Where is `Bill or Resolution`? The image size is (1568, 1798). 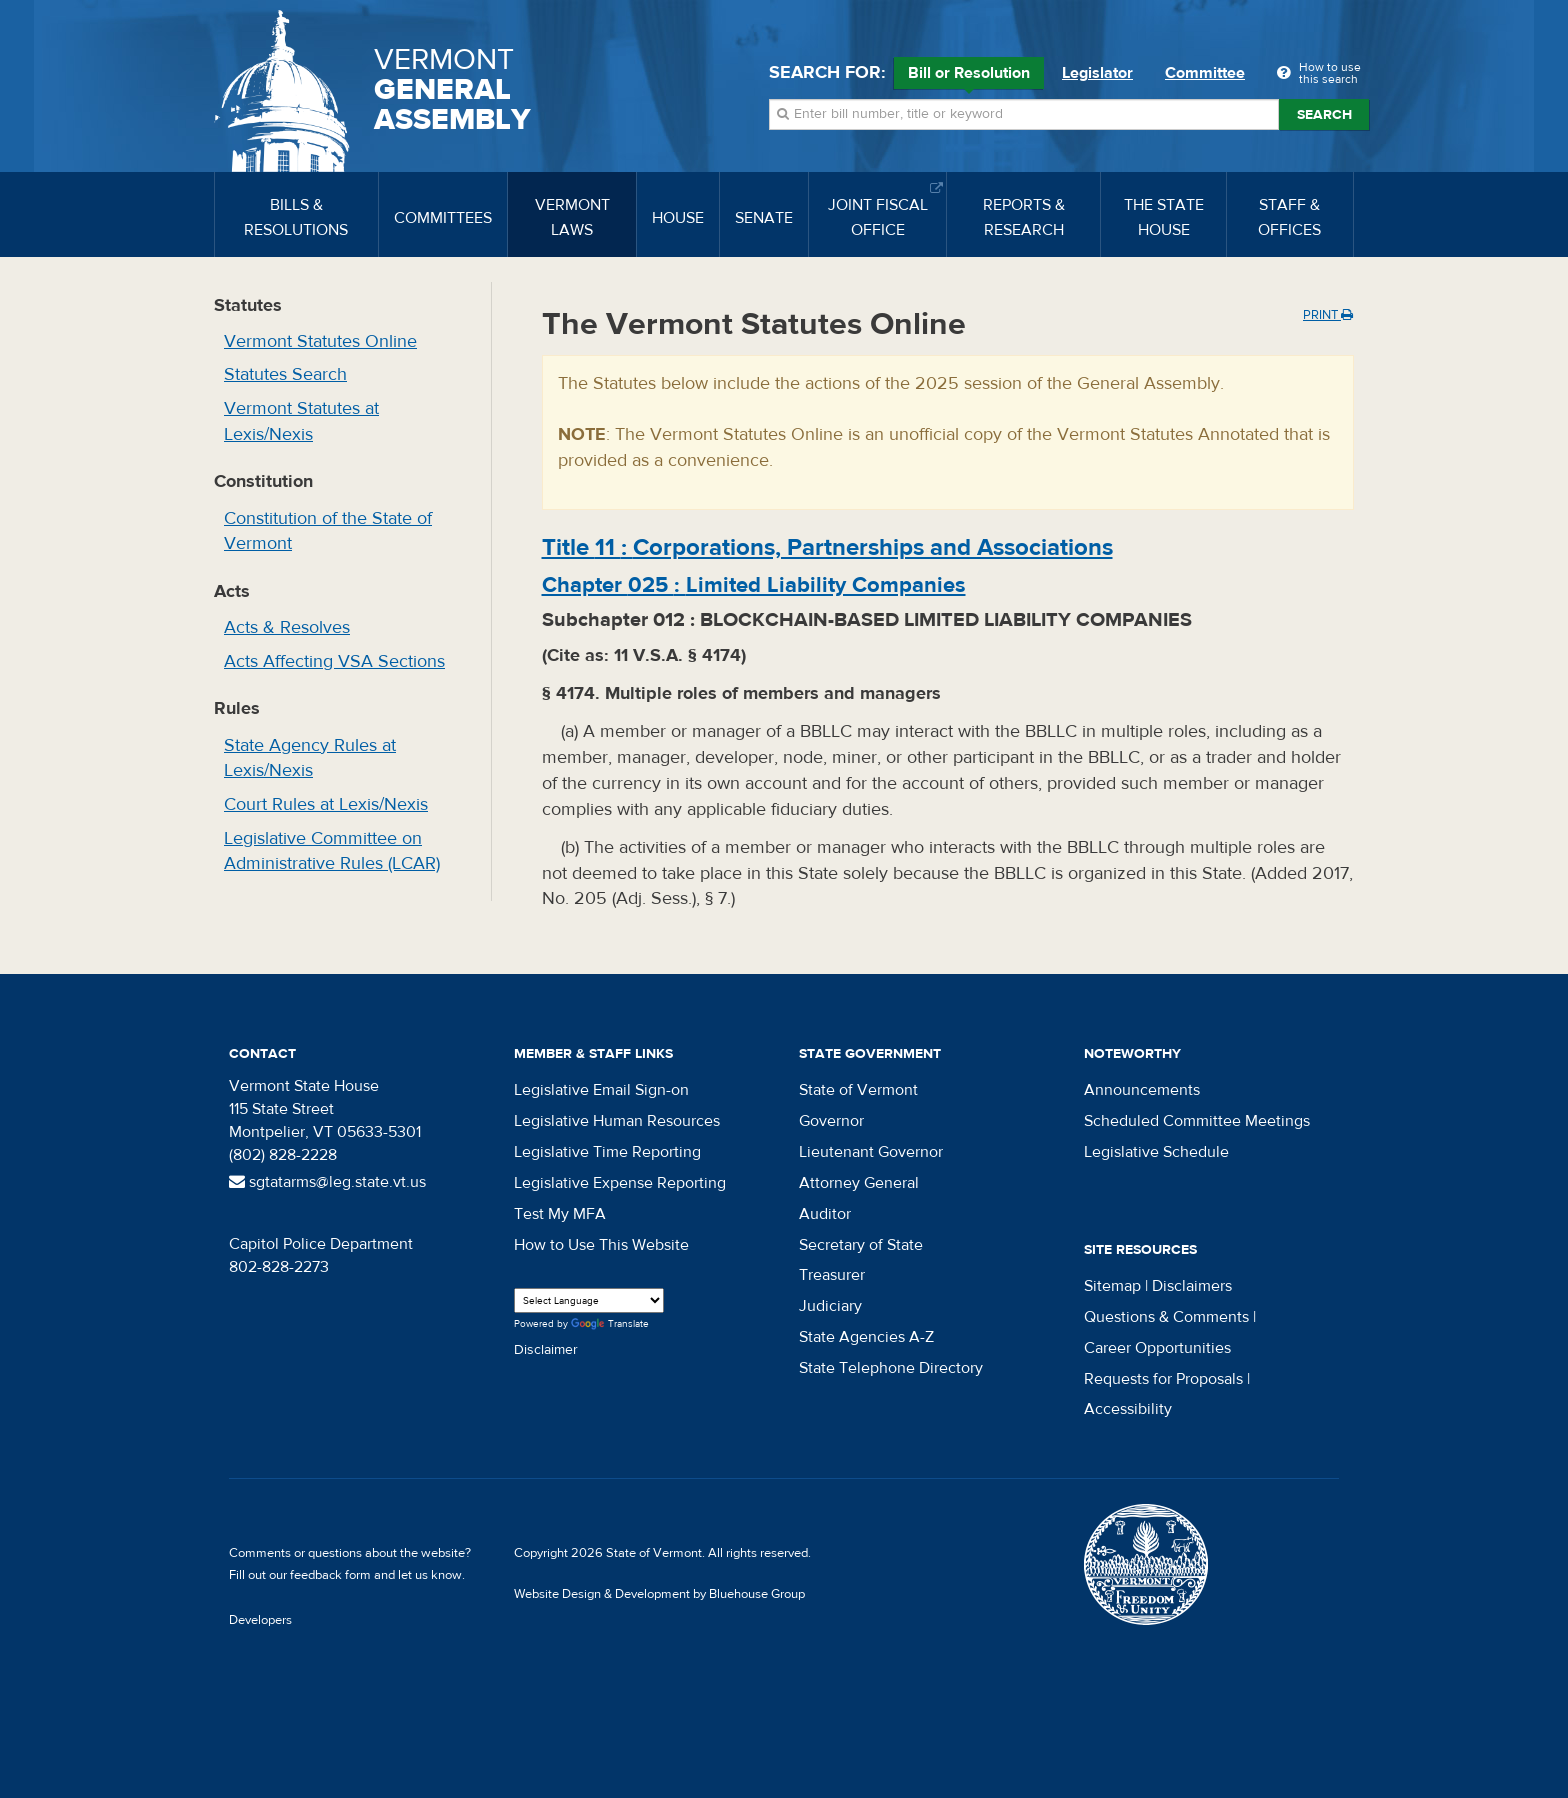 Bill or Resolution is located at coordinates (969, 76).